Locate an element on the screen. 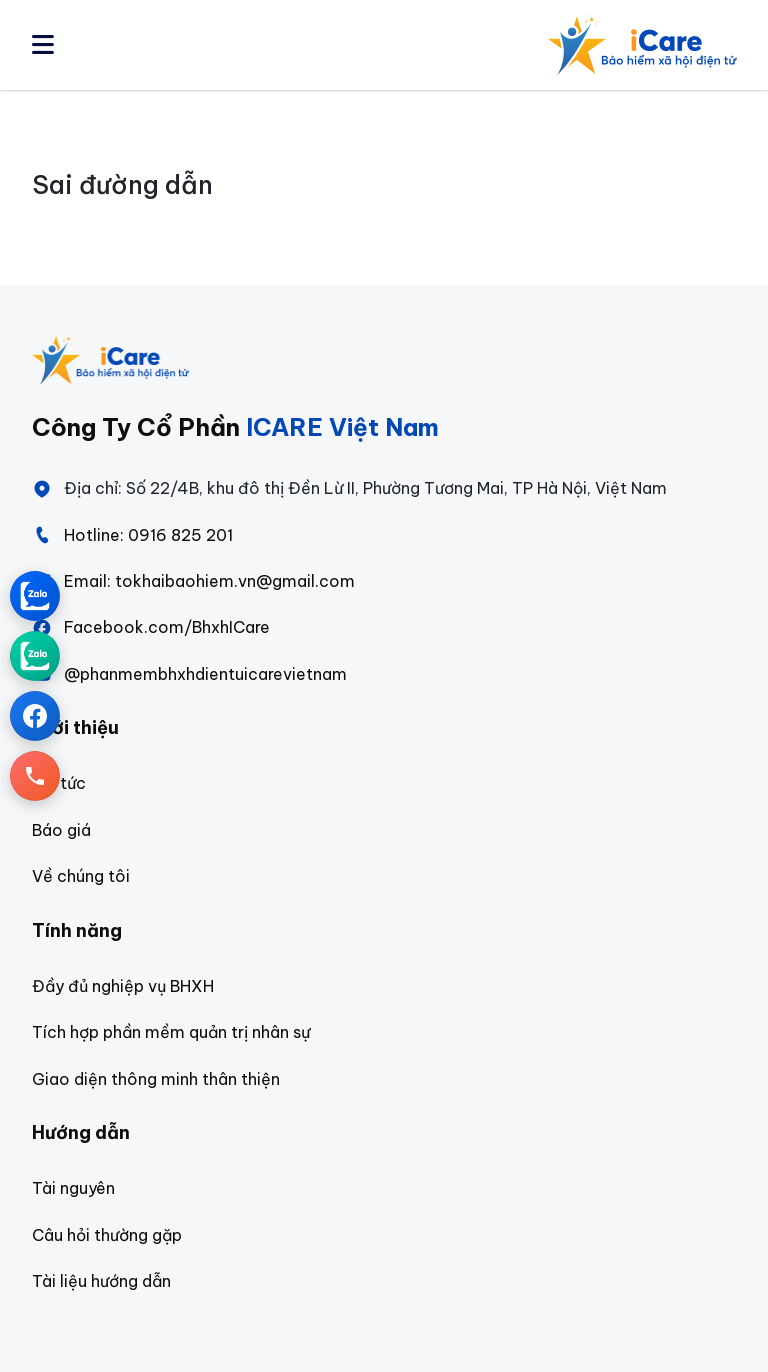 This screenshot has width=768, height=1372. Tài nguyên is located at coordinates (73, 1188).